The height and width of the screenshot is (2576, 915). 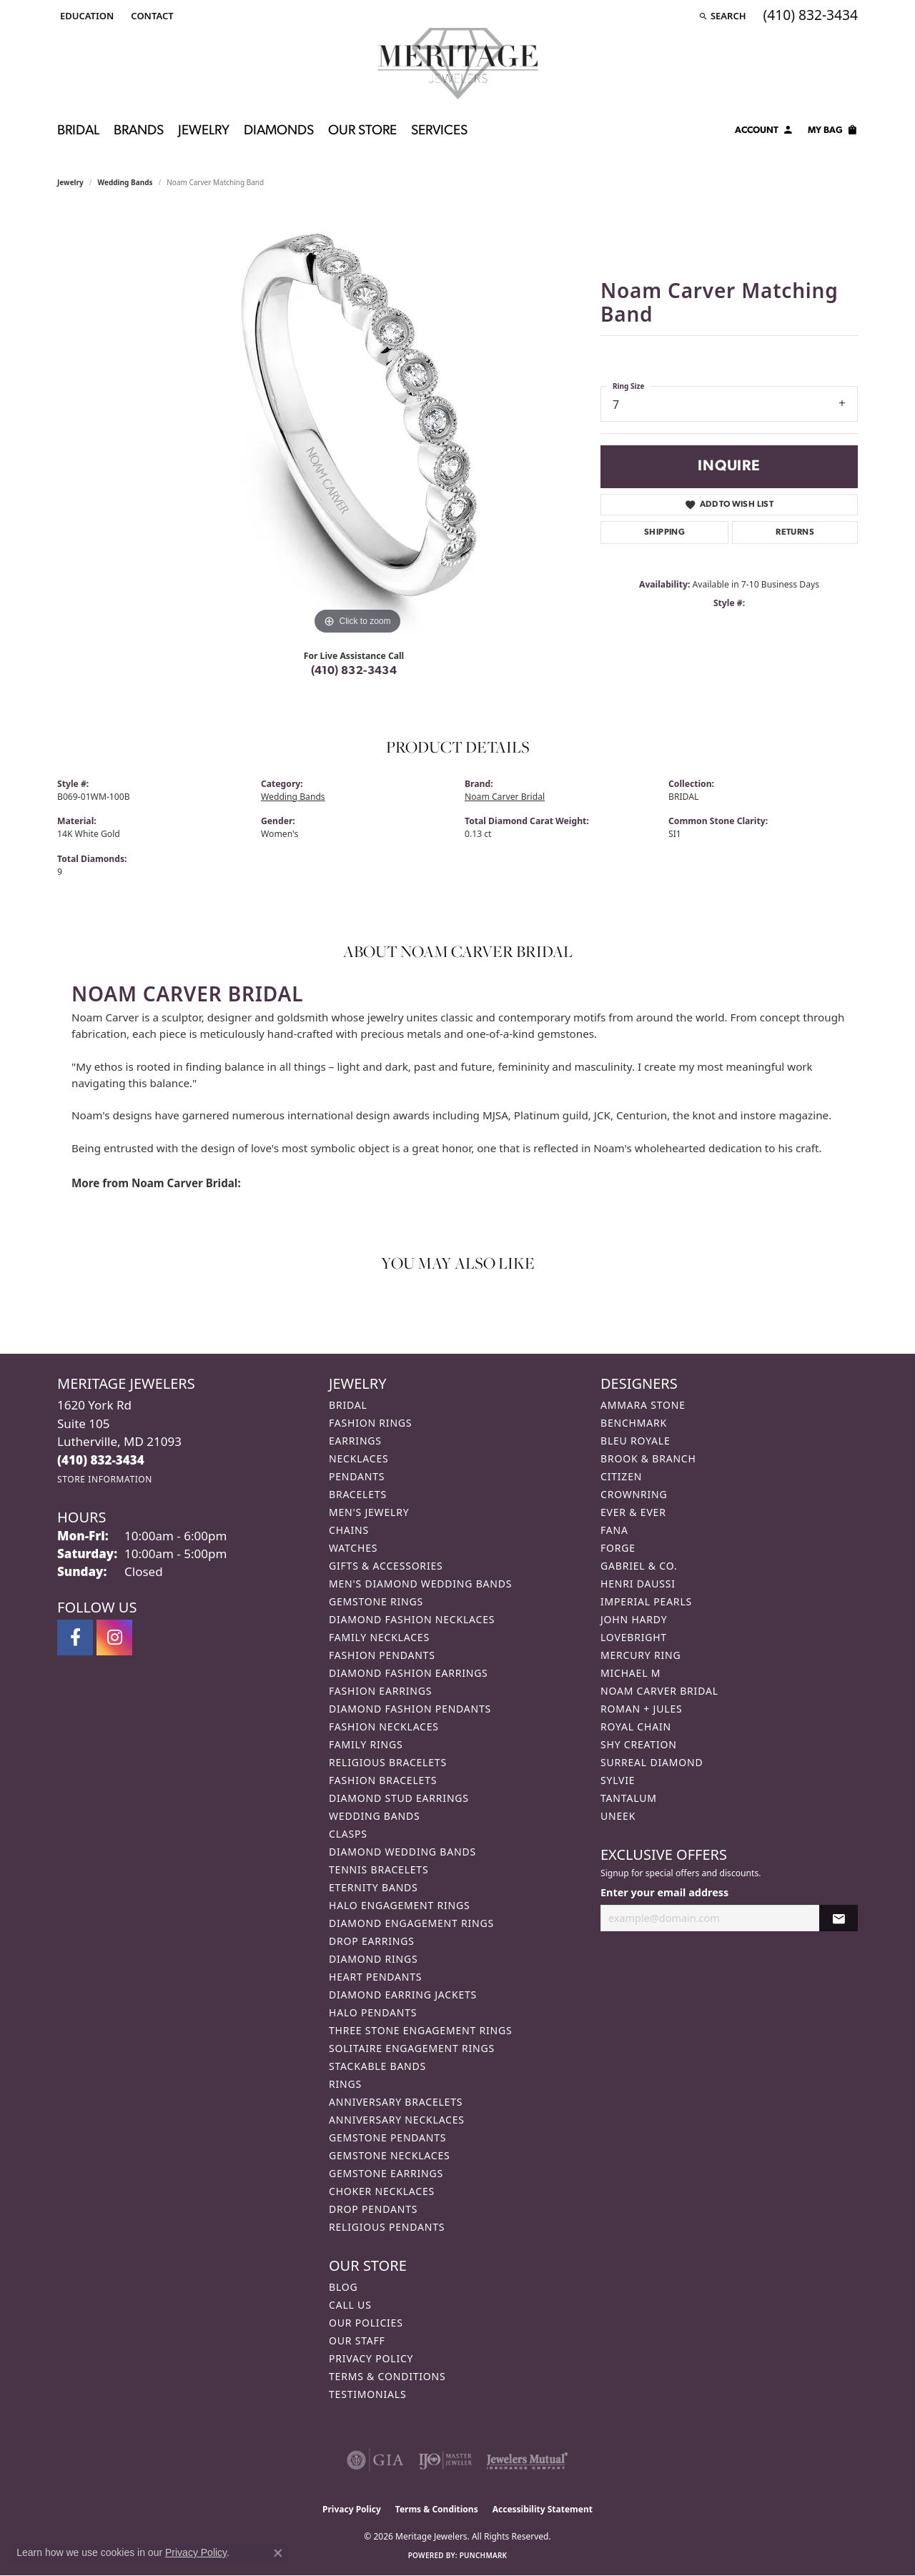 What do you see at coordinates (412, 2048) in the screenshot?
I see `Solitaire Engagement Rings [menuitem]` at bounding box center [412, 2048].